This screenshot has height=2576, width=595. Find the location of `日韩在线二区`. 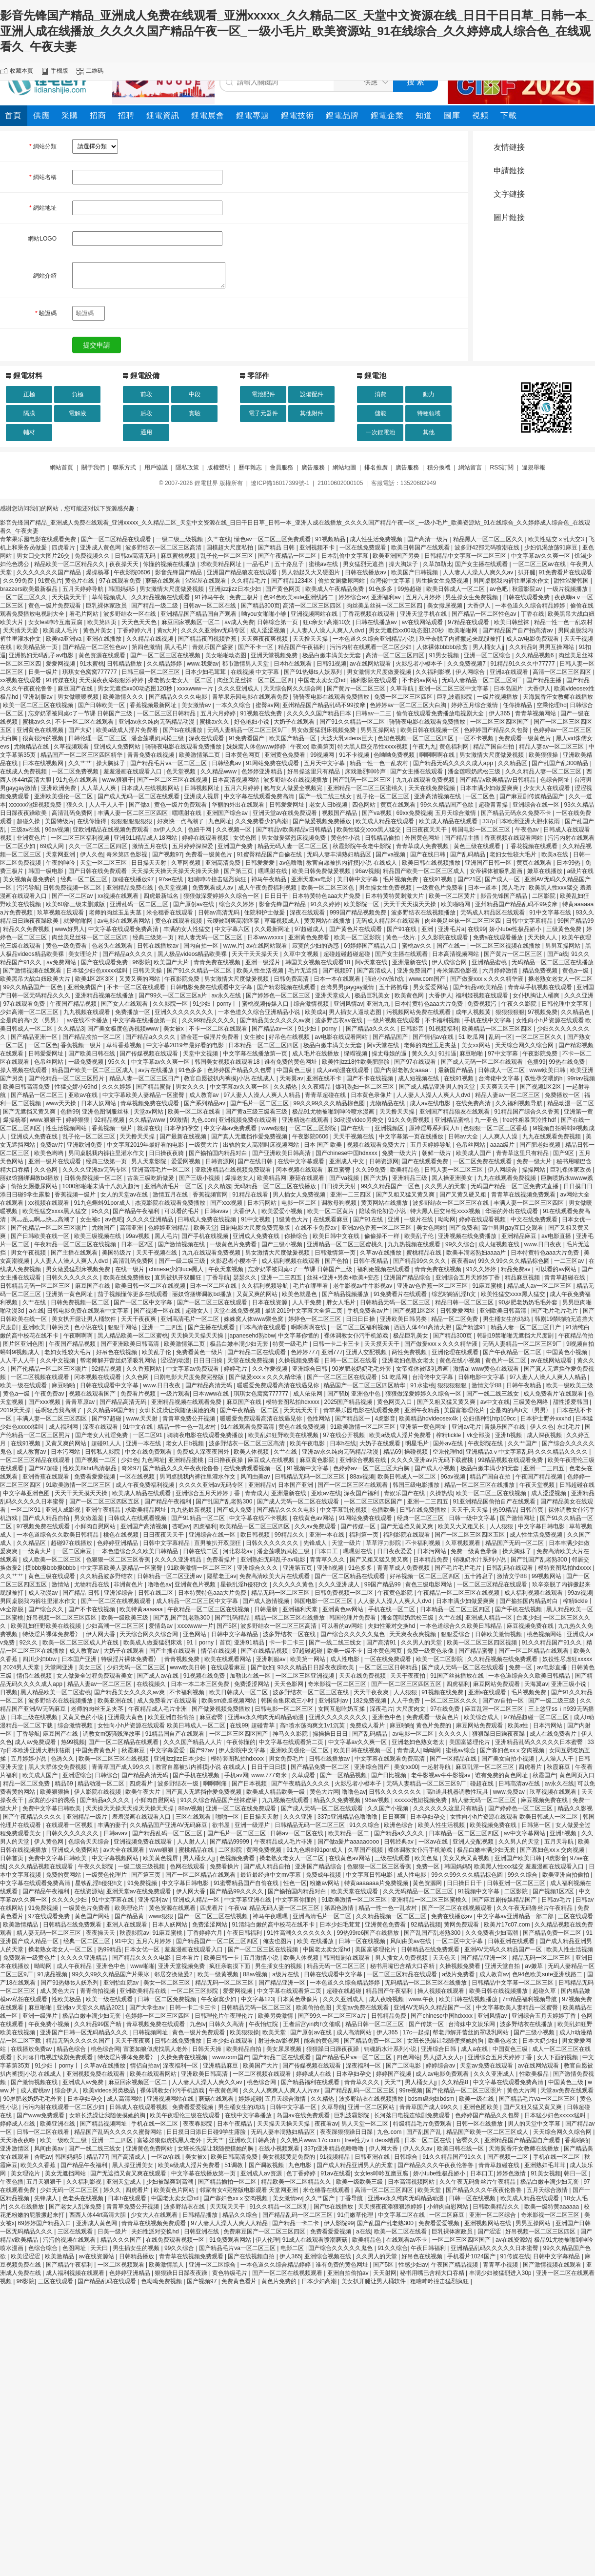

日韩在线二区 is located at coordinates (201, 1551).